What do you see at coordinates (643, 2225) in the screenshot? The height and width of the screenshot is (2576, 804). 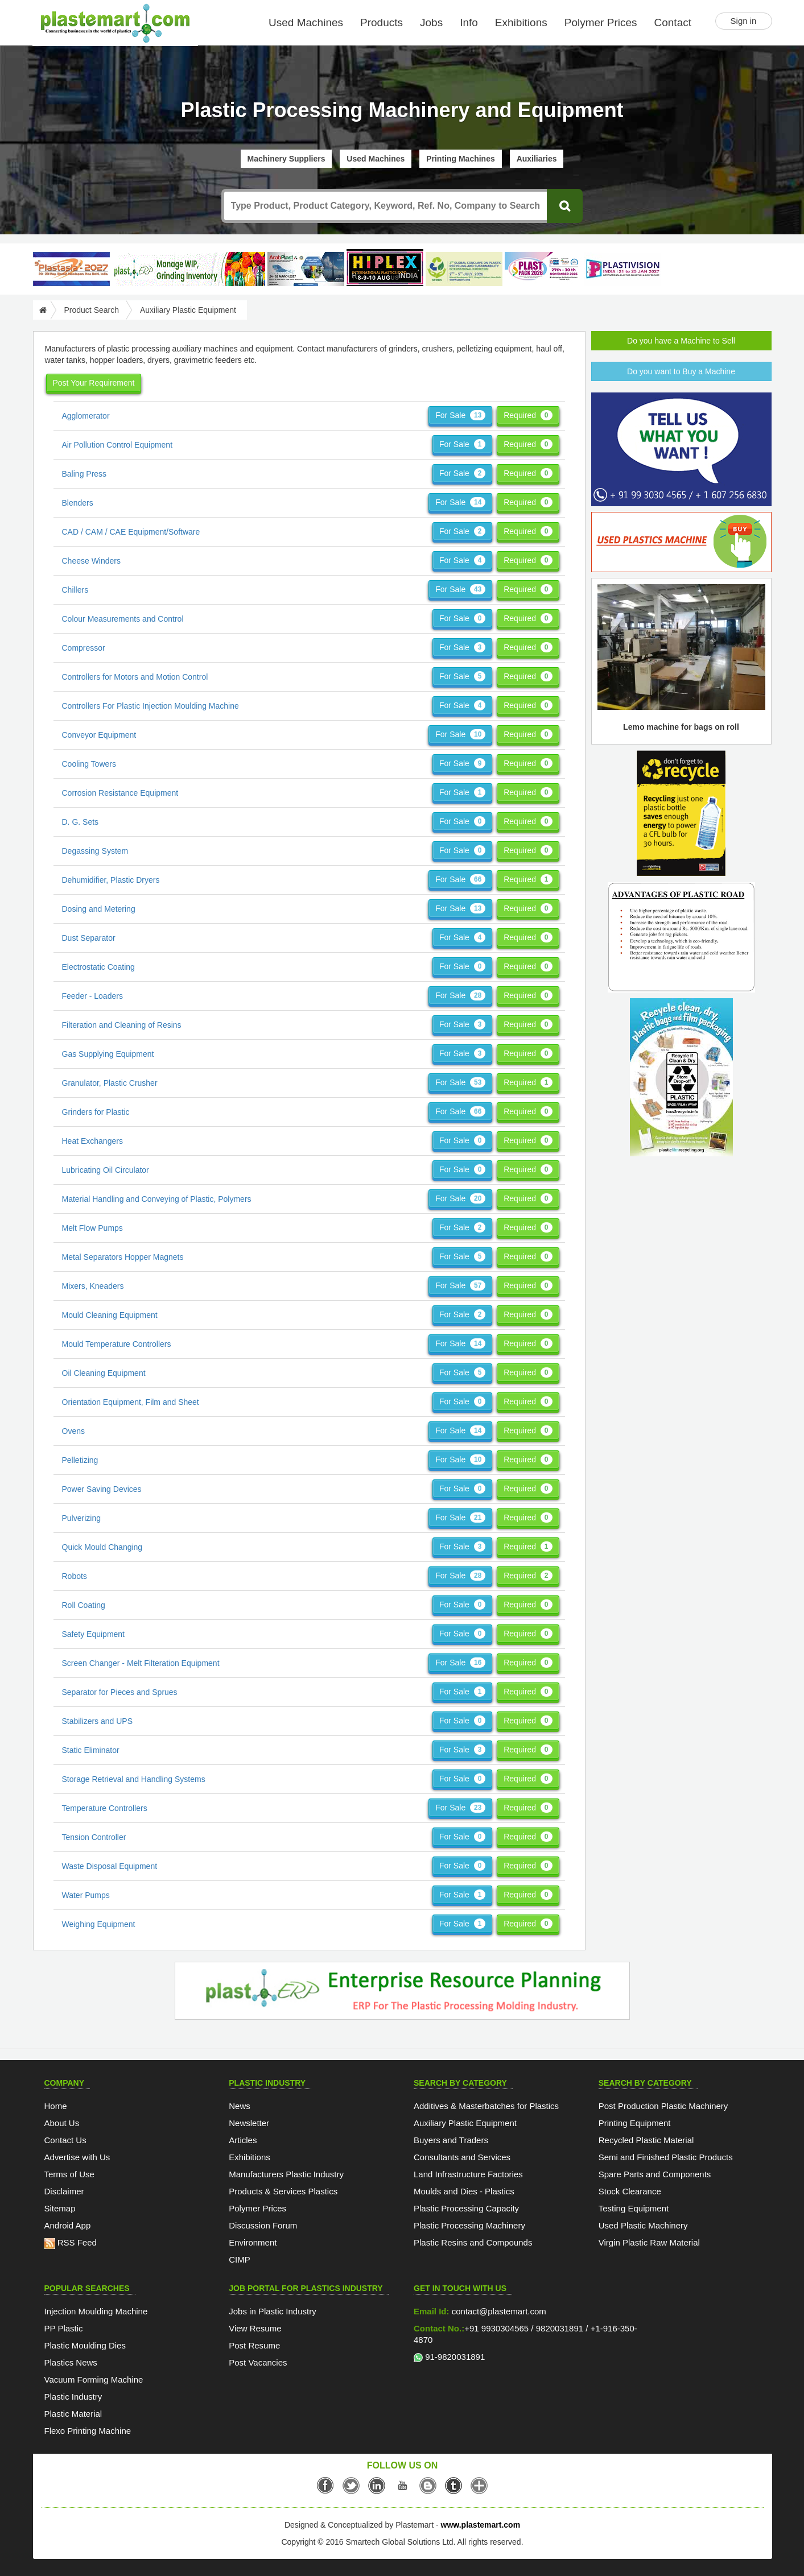 I see `Used Plastic Machinery` at bounding box center [643, 2225].